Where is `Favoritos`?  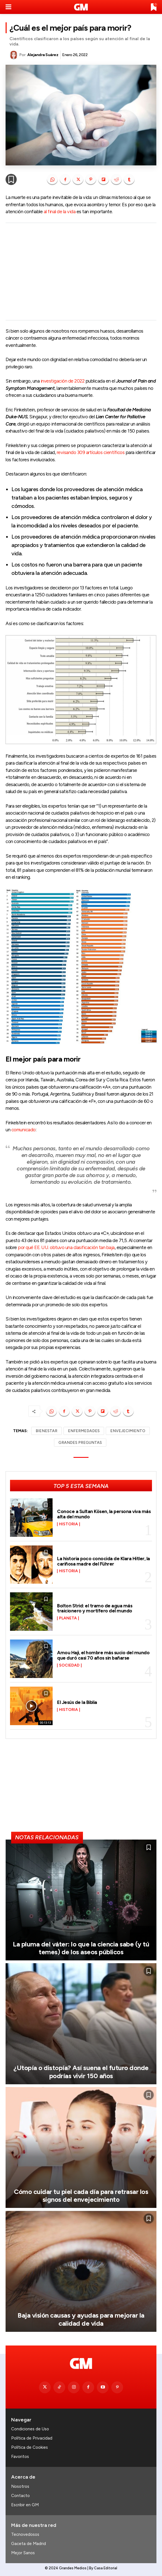 Favoritos is located at coordinates (20, 2456).